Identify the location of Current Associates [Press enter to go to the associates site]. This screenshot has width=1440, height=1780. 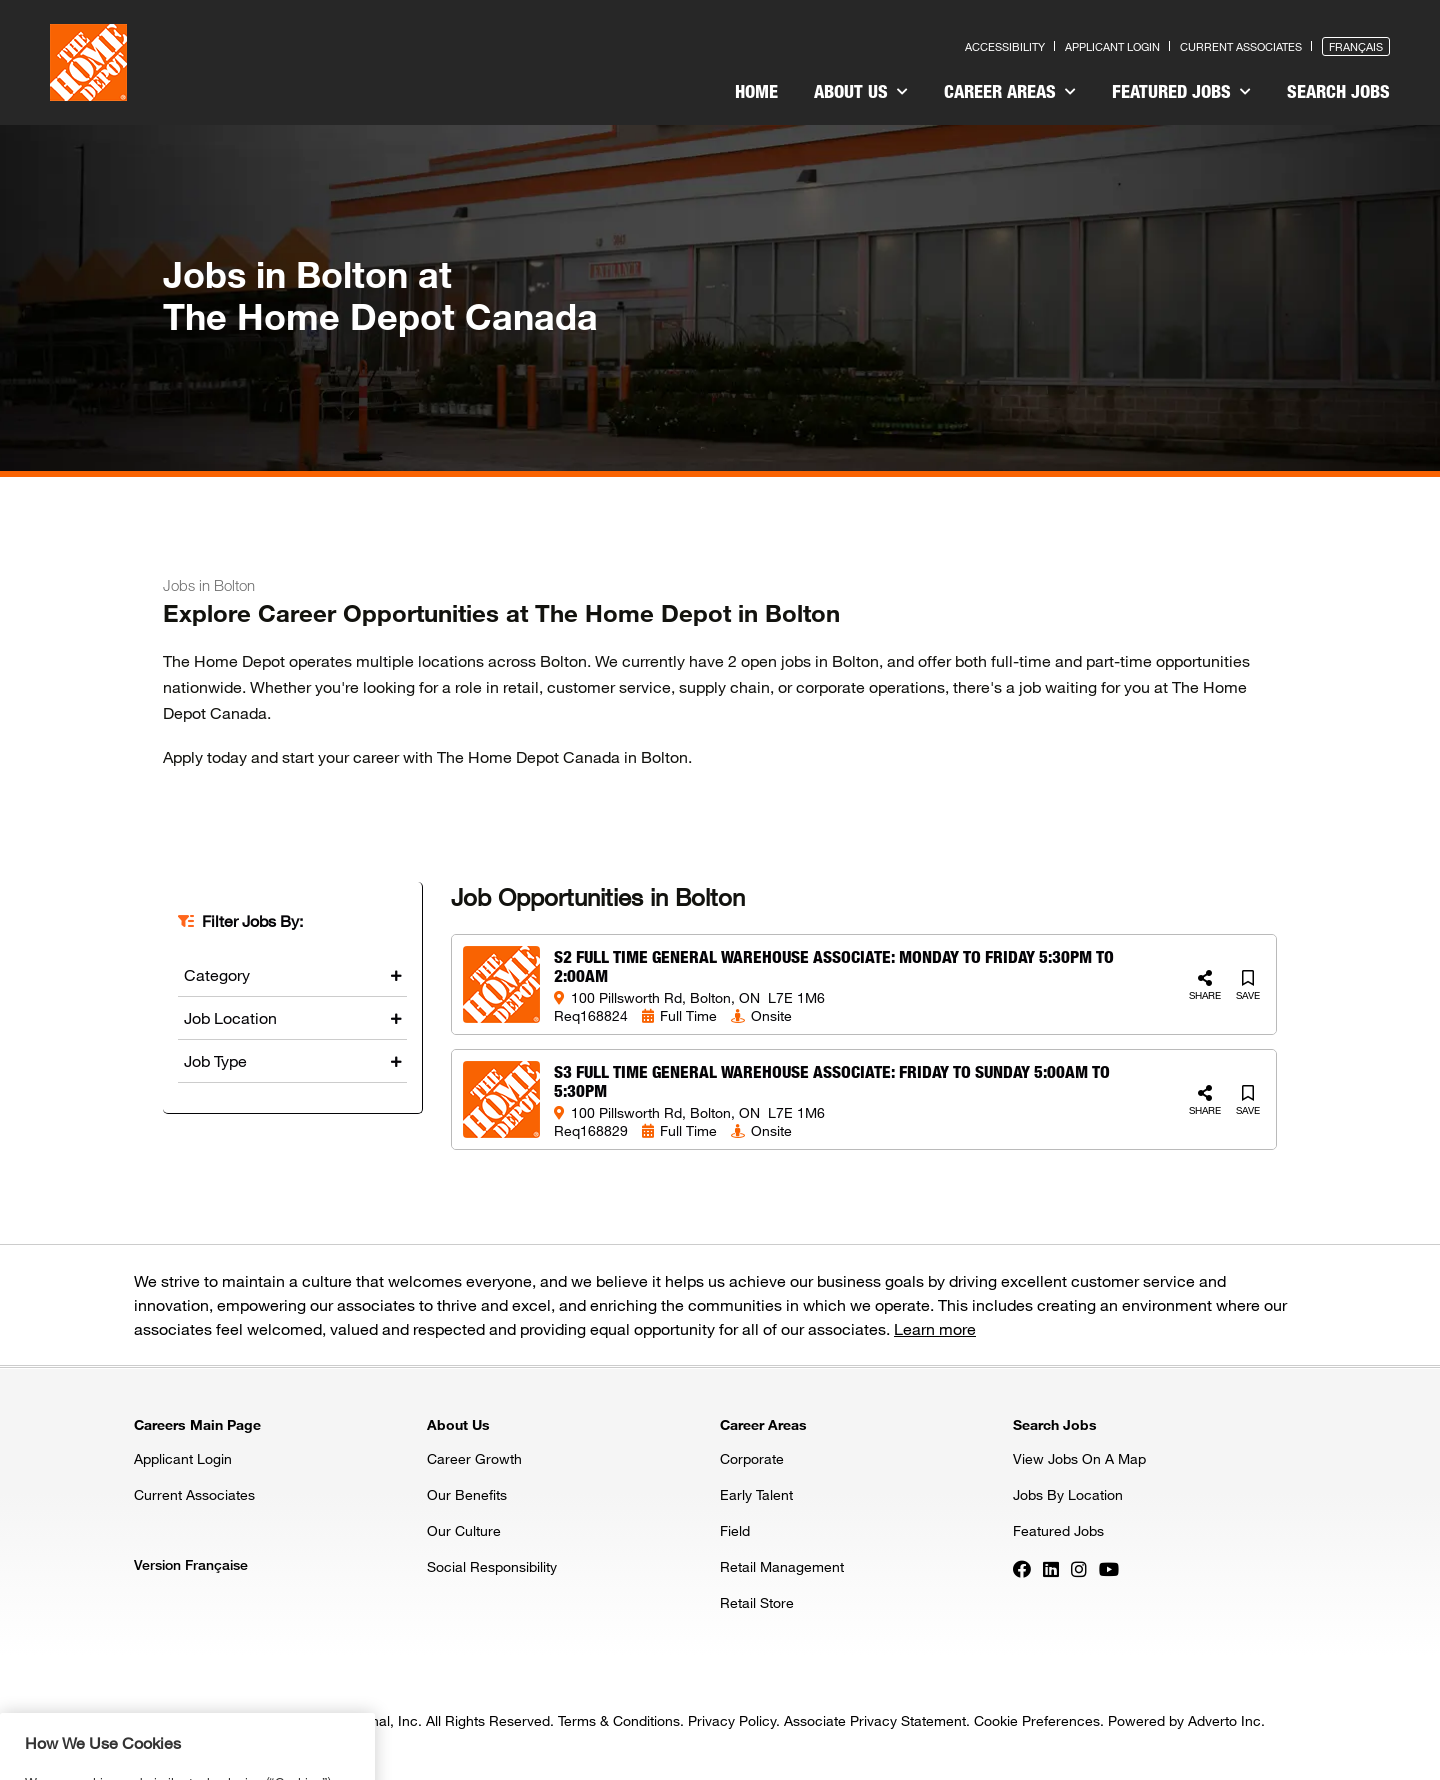
(1241, 46).